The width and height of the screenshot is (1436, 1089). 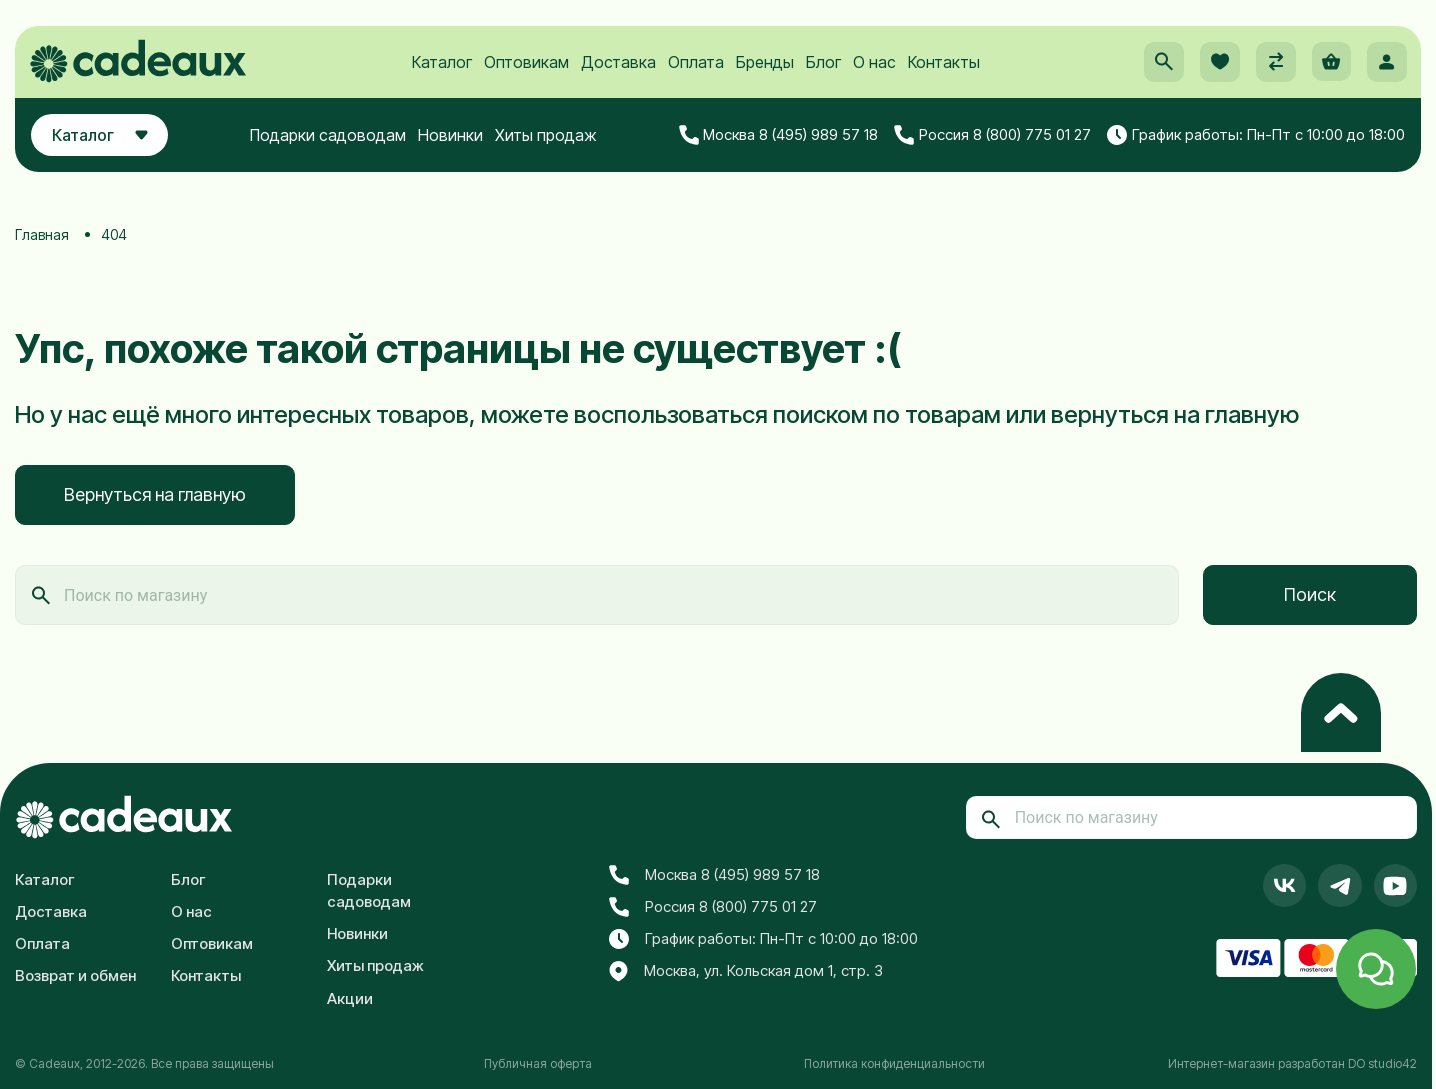 What do you see at coordinates (1310, 594) in the screenshot?
I see `Поиск` at bounding box center [1310, 594].